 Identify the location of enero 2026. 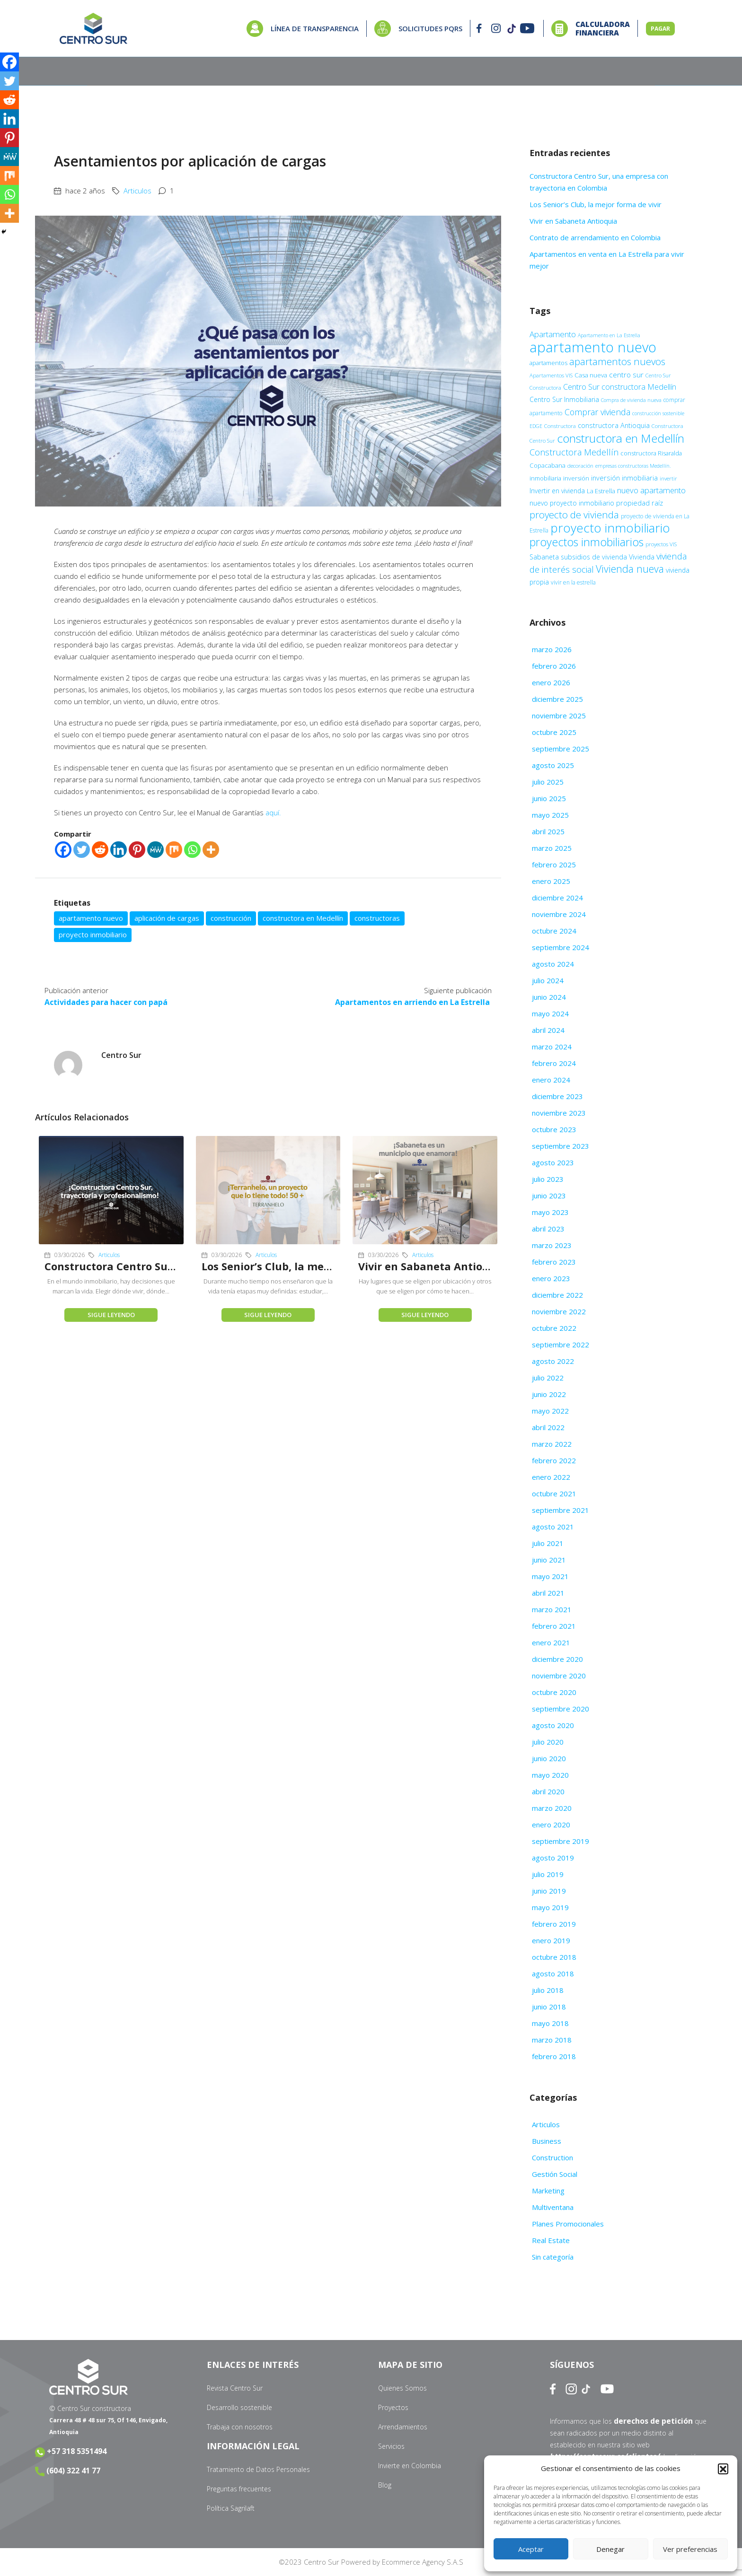
(551, 682).